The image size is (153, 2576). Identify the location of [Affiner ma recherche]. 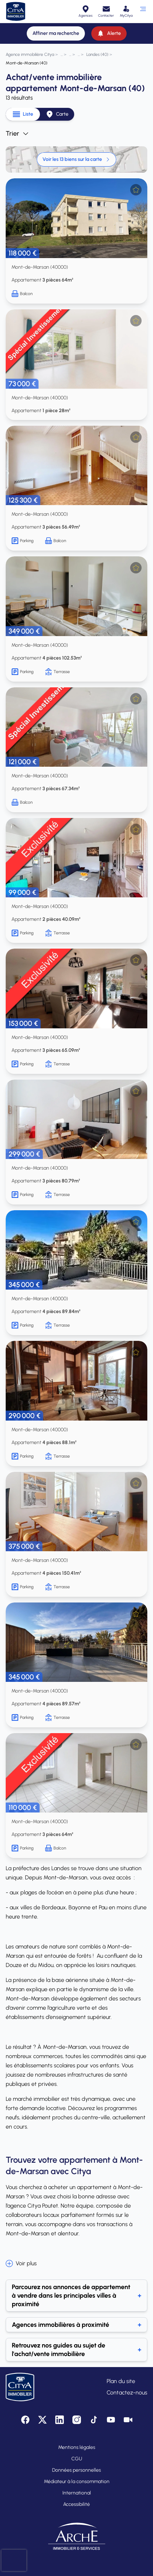
(55, 33).